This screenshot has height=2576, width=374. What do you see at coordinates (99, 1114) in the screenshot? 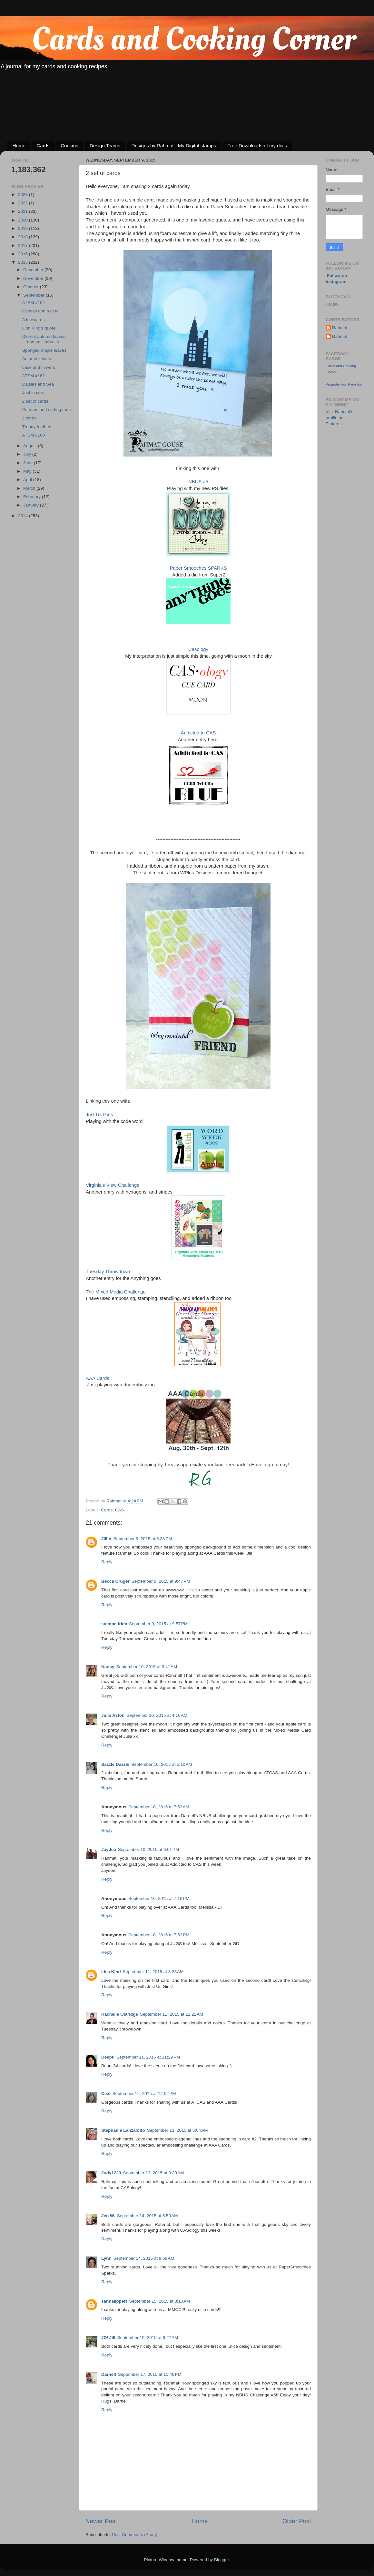
I see `Just Us Girls` at bounding box center [99, 1114].